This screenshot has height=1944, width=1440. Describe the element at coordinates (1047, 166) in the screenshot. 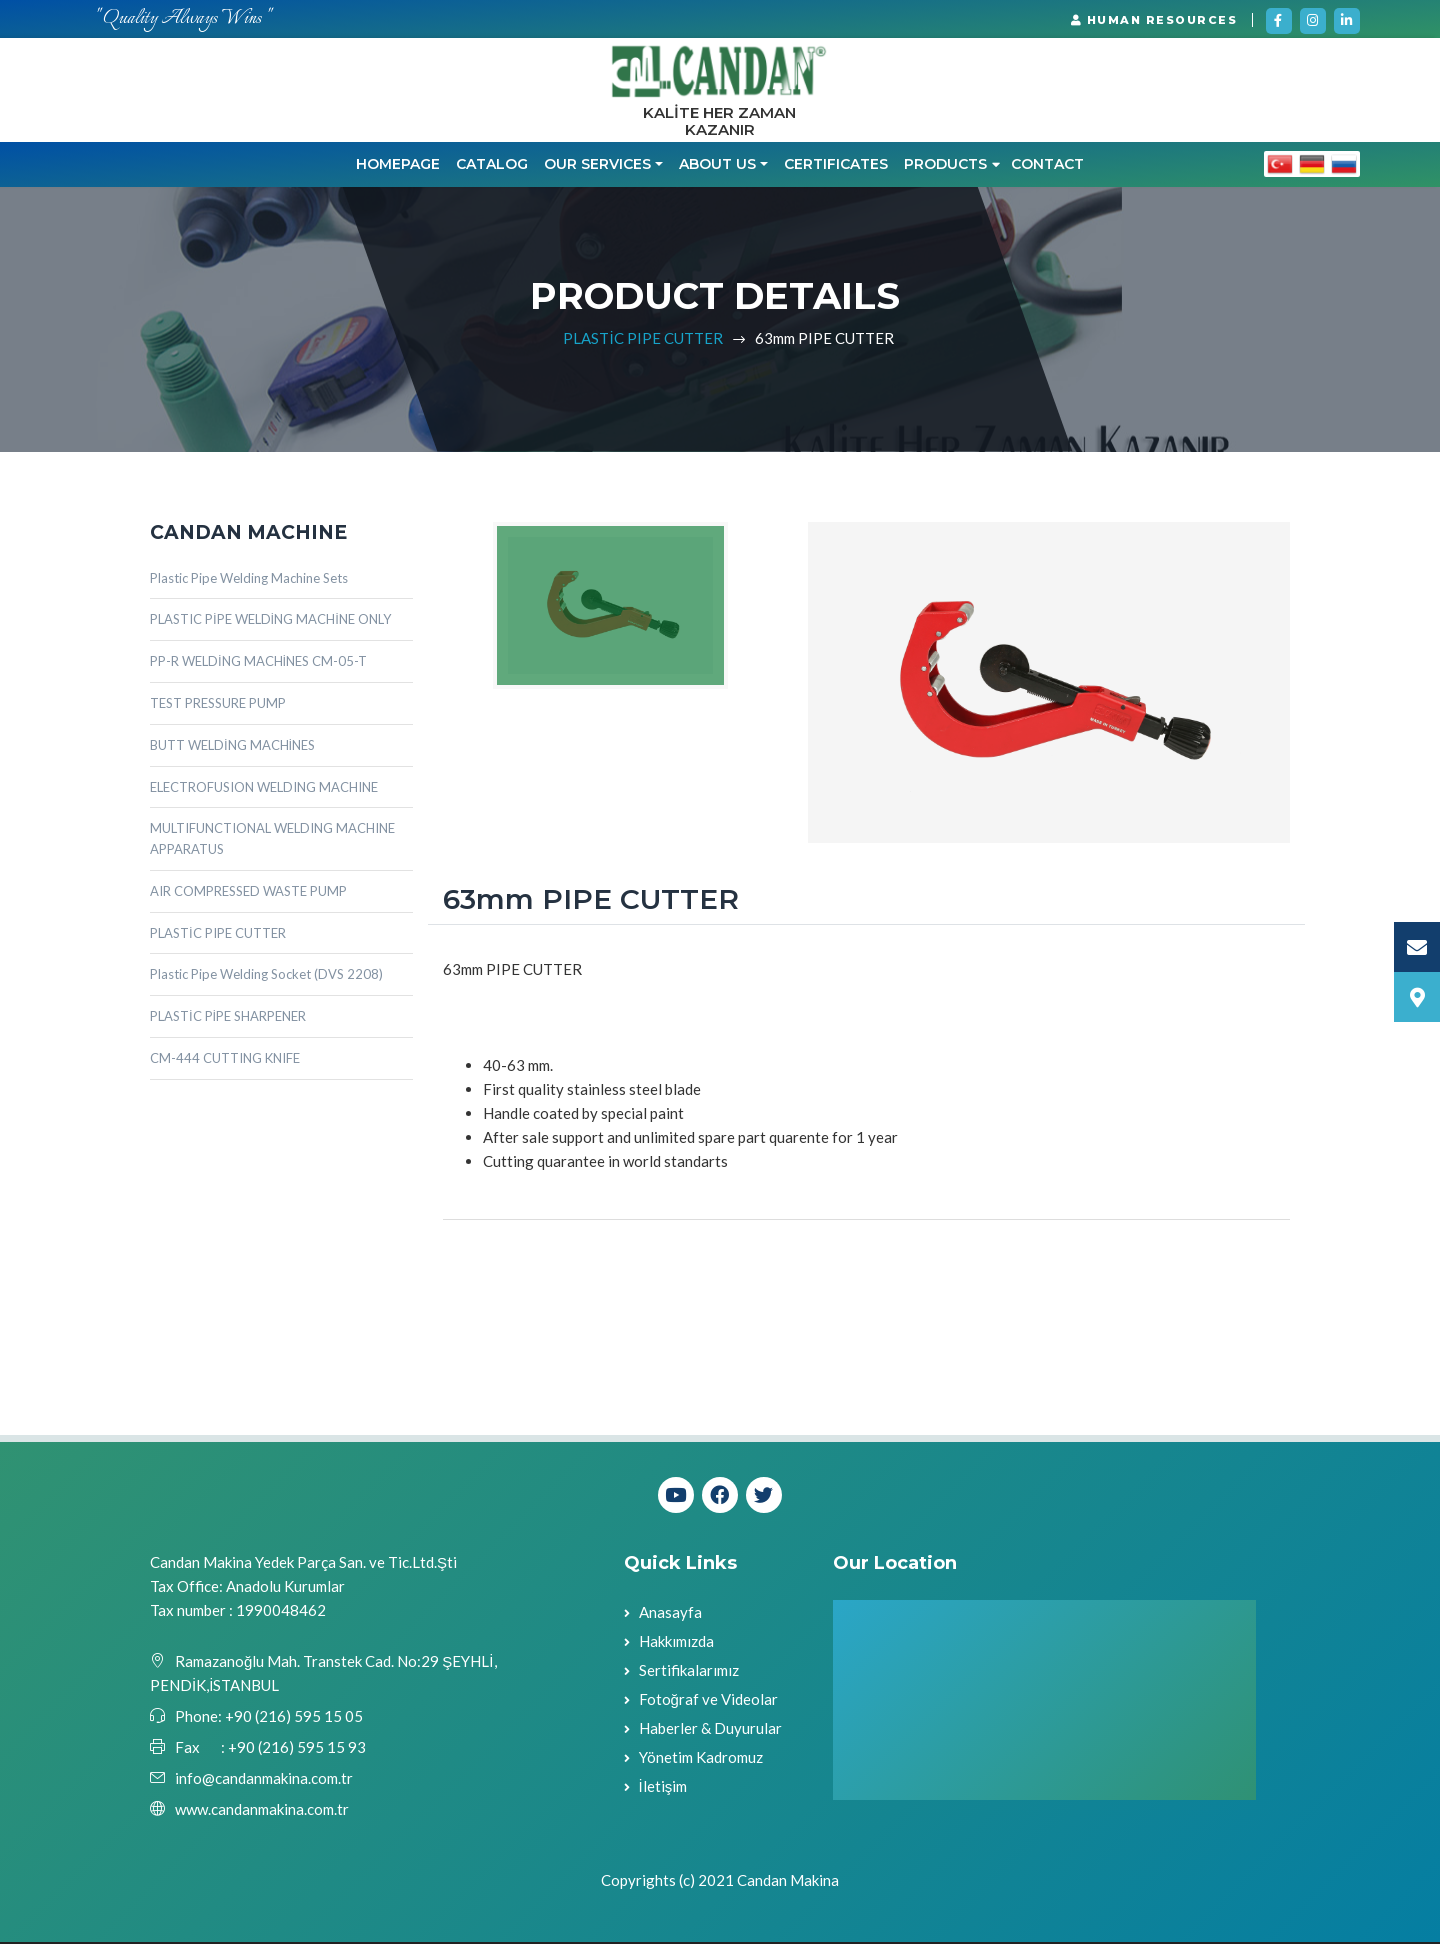

I see `Contact` at that location.